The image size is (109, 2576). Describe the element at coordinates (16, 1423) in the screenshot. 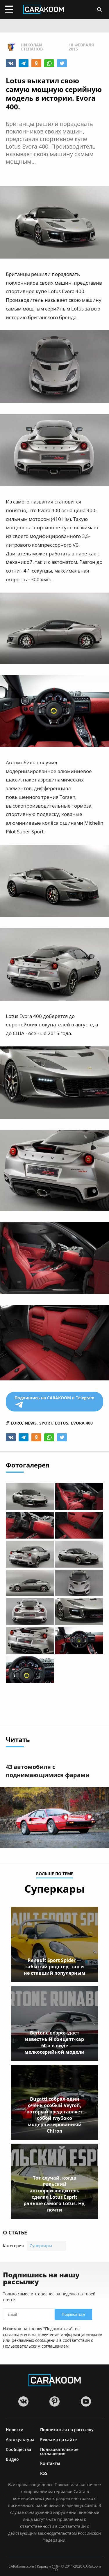

I see `euro` at that location.